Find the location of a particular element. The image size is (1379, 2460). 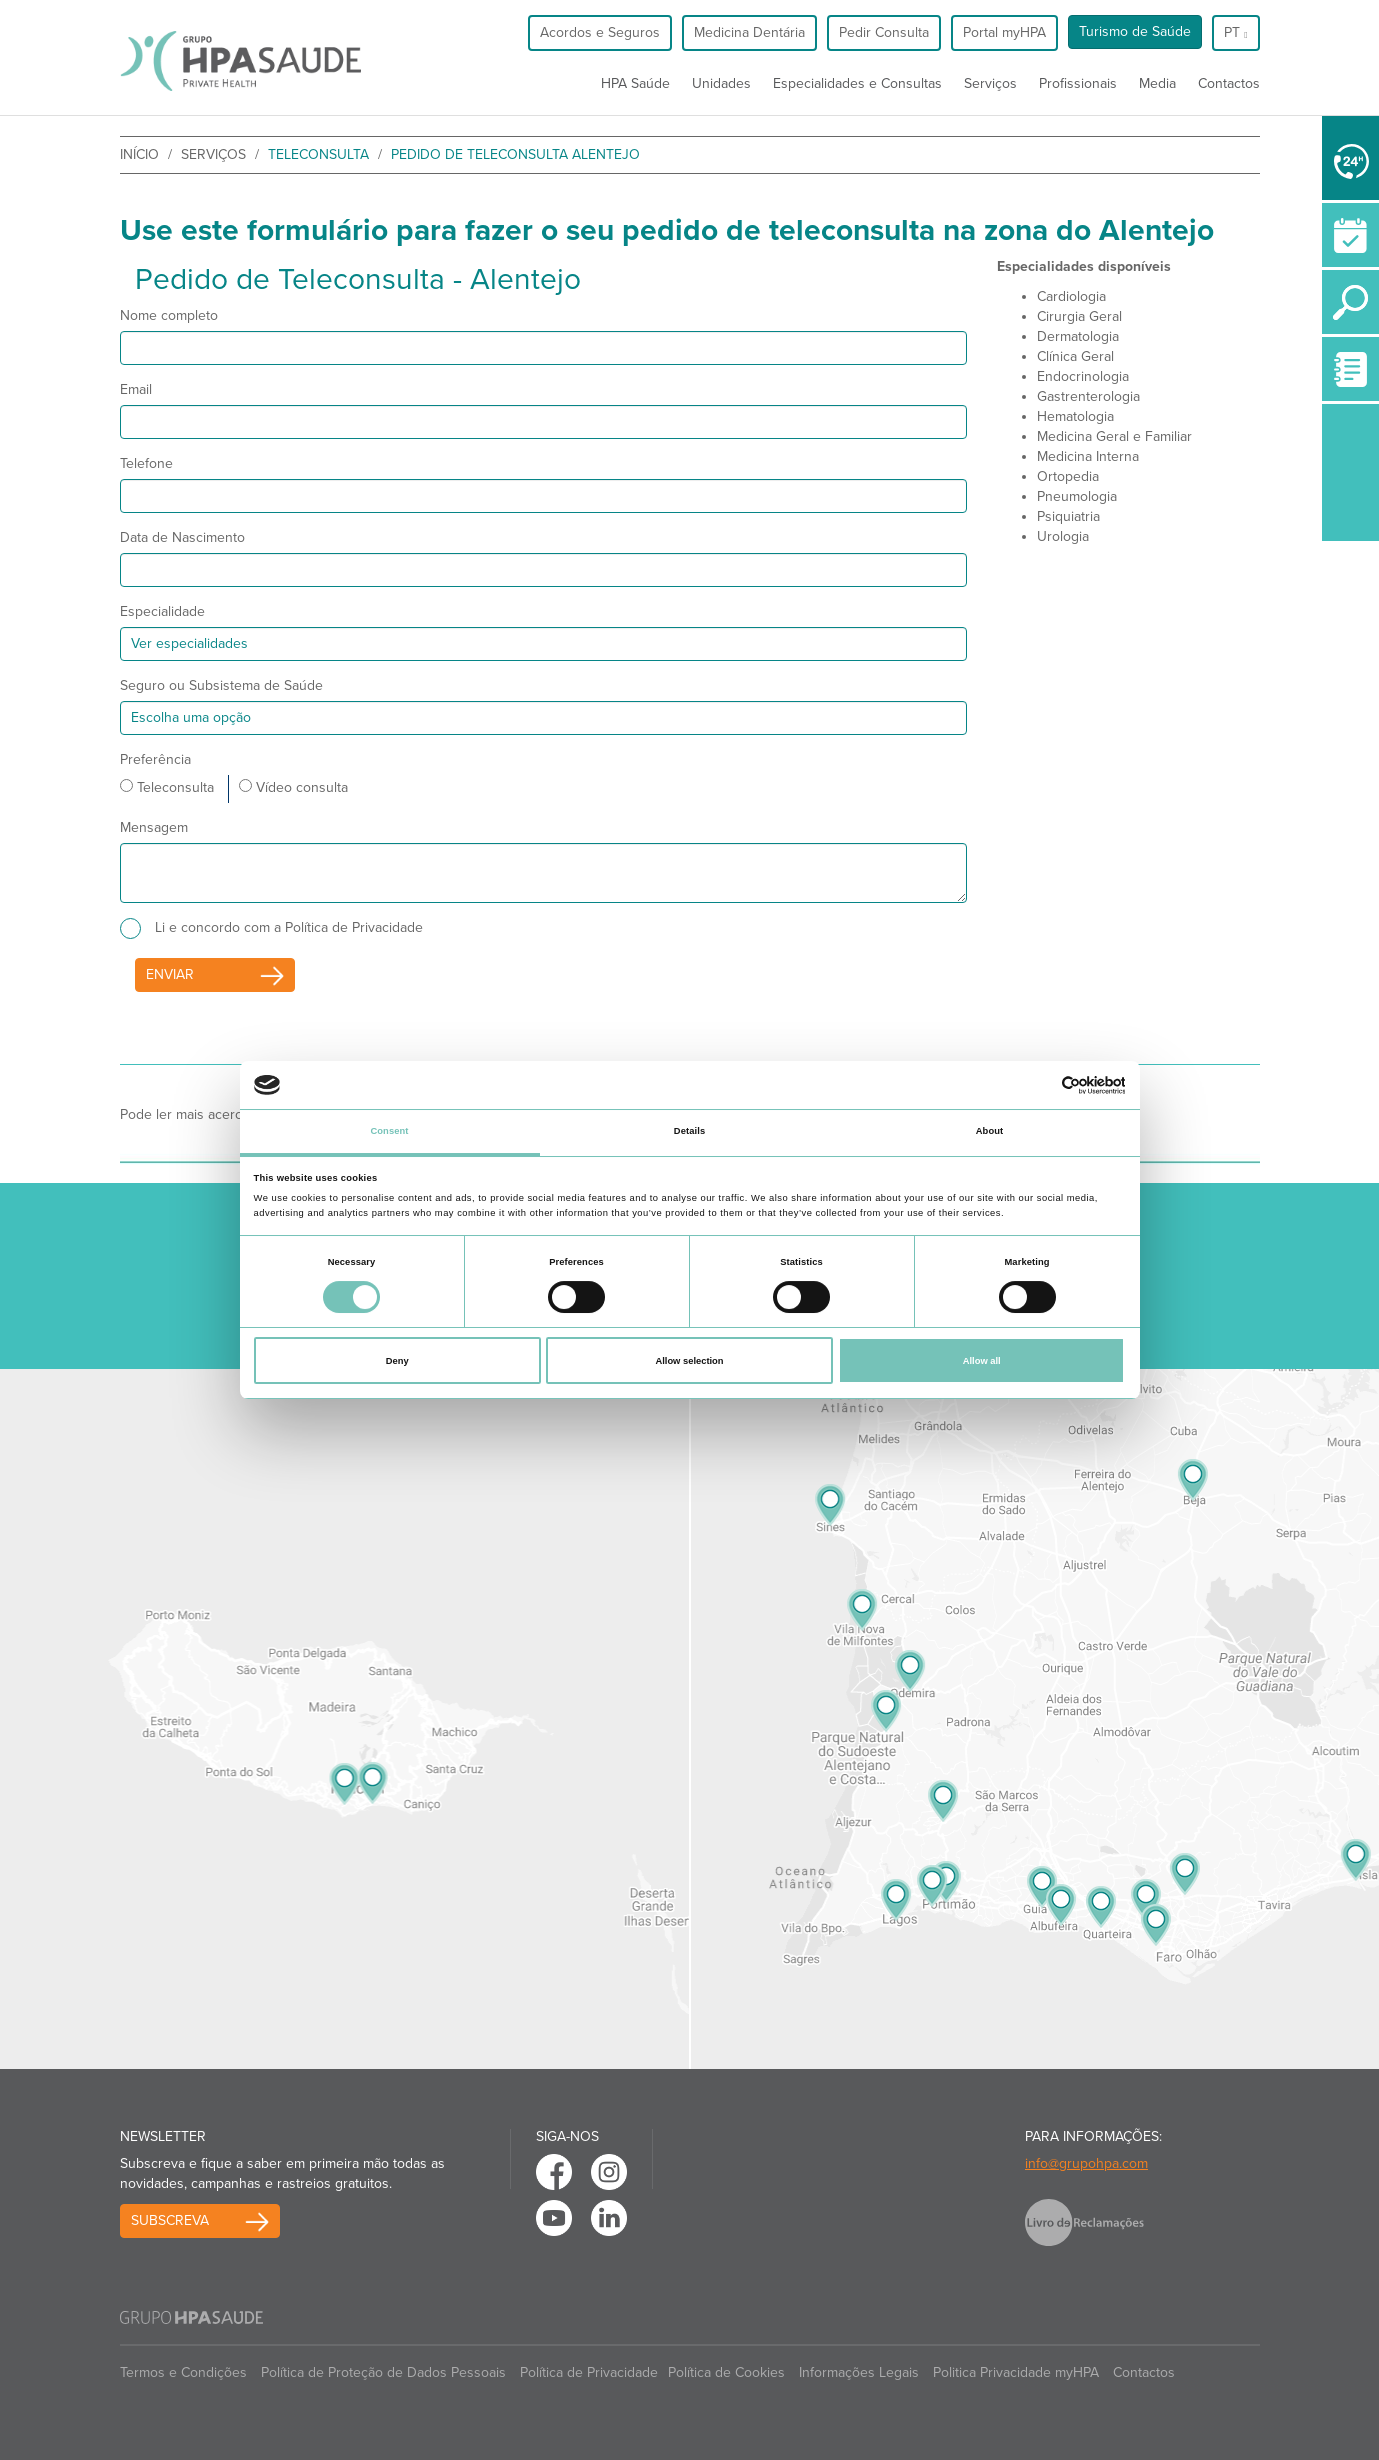

Turismo de Saúde is located at coordinates (1135, 31).